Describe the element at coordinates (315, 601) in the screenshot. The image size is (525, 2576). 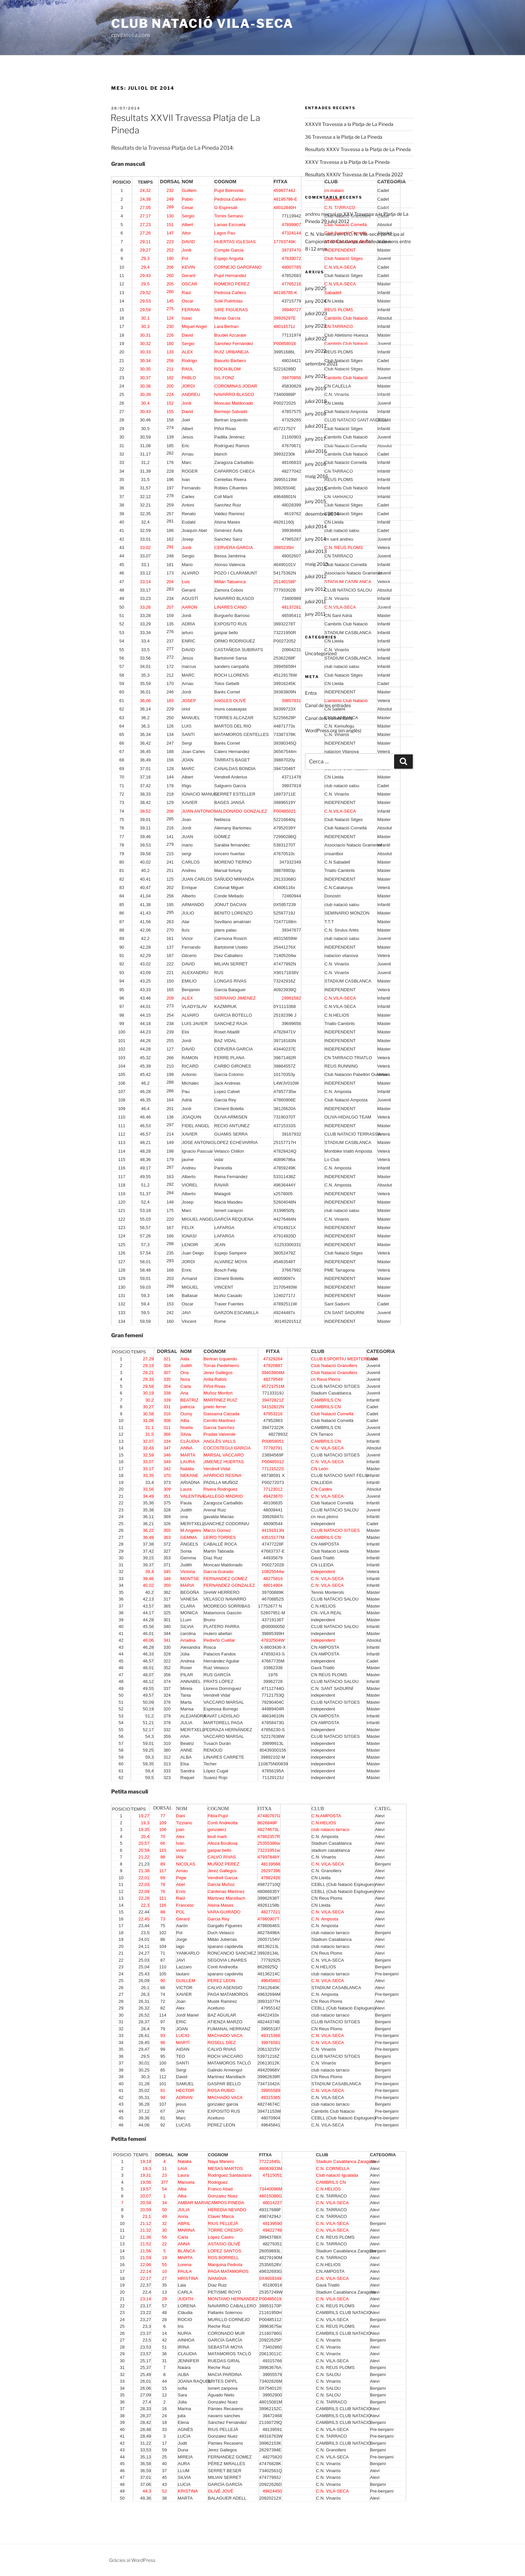
I see `juliol 2011` at that location.